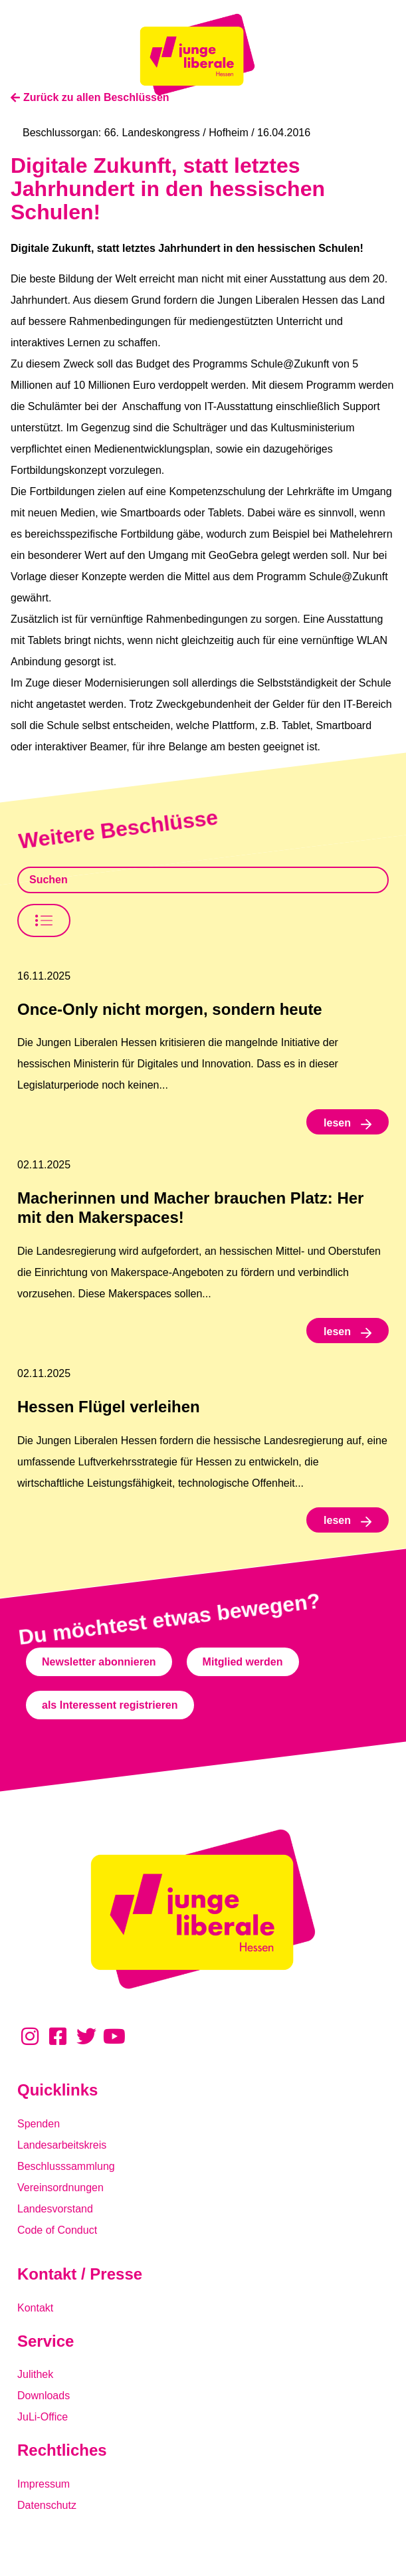 This screenshot has height=2576, width=406. What do you see at coordinates (61, 2145) in the screenshot?
I see `Landesarbeitskreis` at bounding box center [61, 2145].